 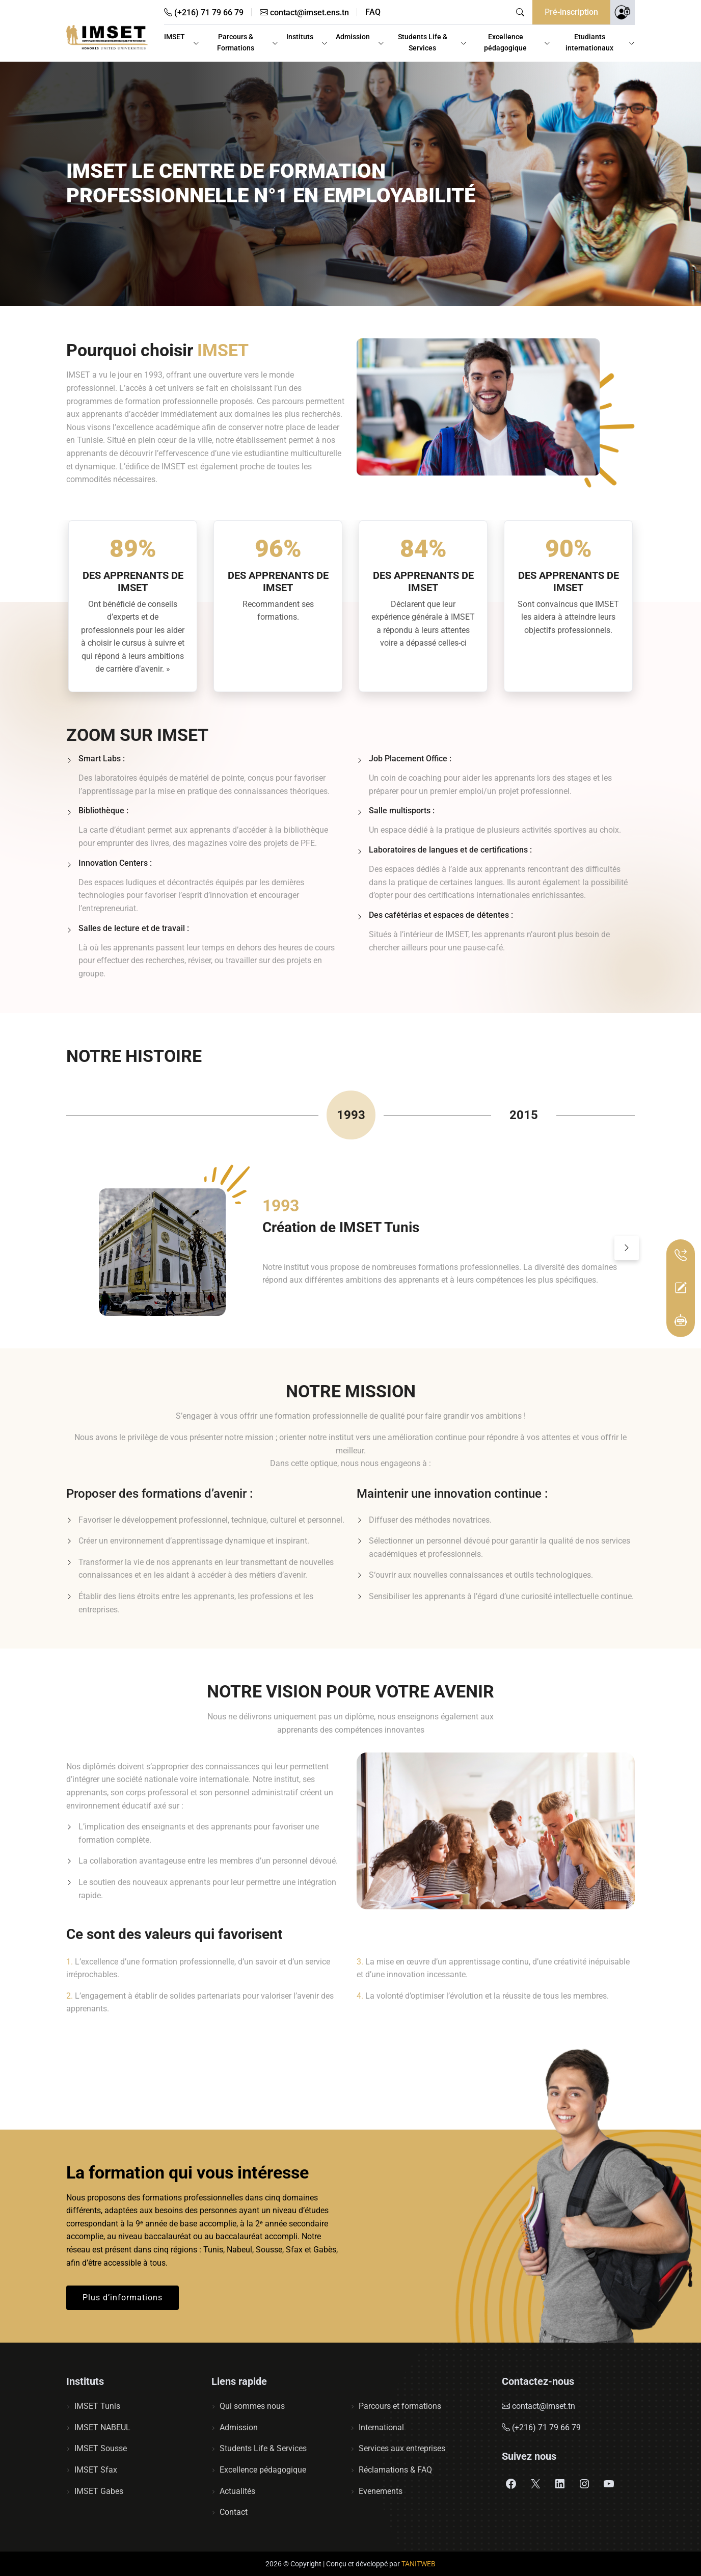 What do you see at coordinates (123, 2297) in the screenshot?
I see `Plus d’informations` at bounding box center [123, 2297].